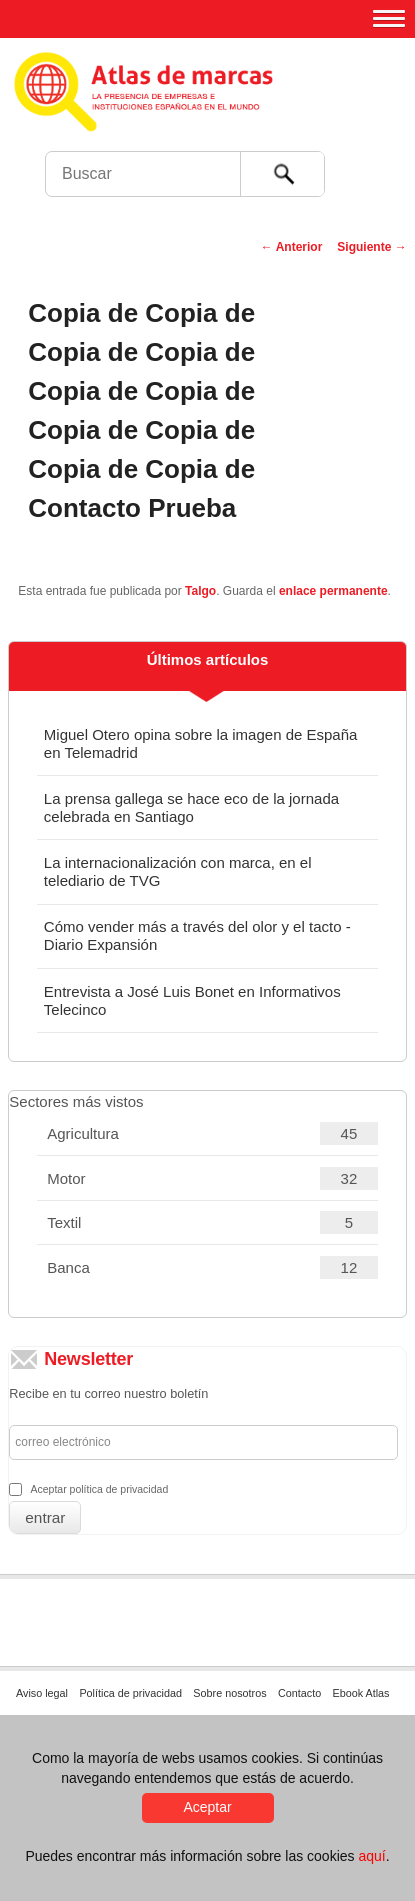  What do you see at coordinates (197, 935) in the screenshot?
I see `Cómo vender más a través del olor y el tacto - Diario Expansión` at bounding box center [197, 935].